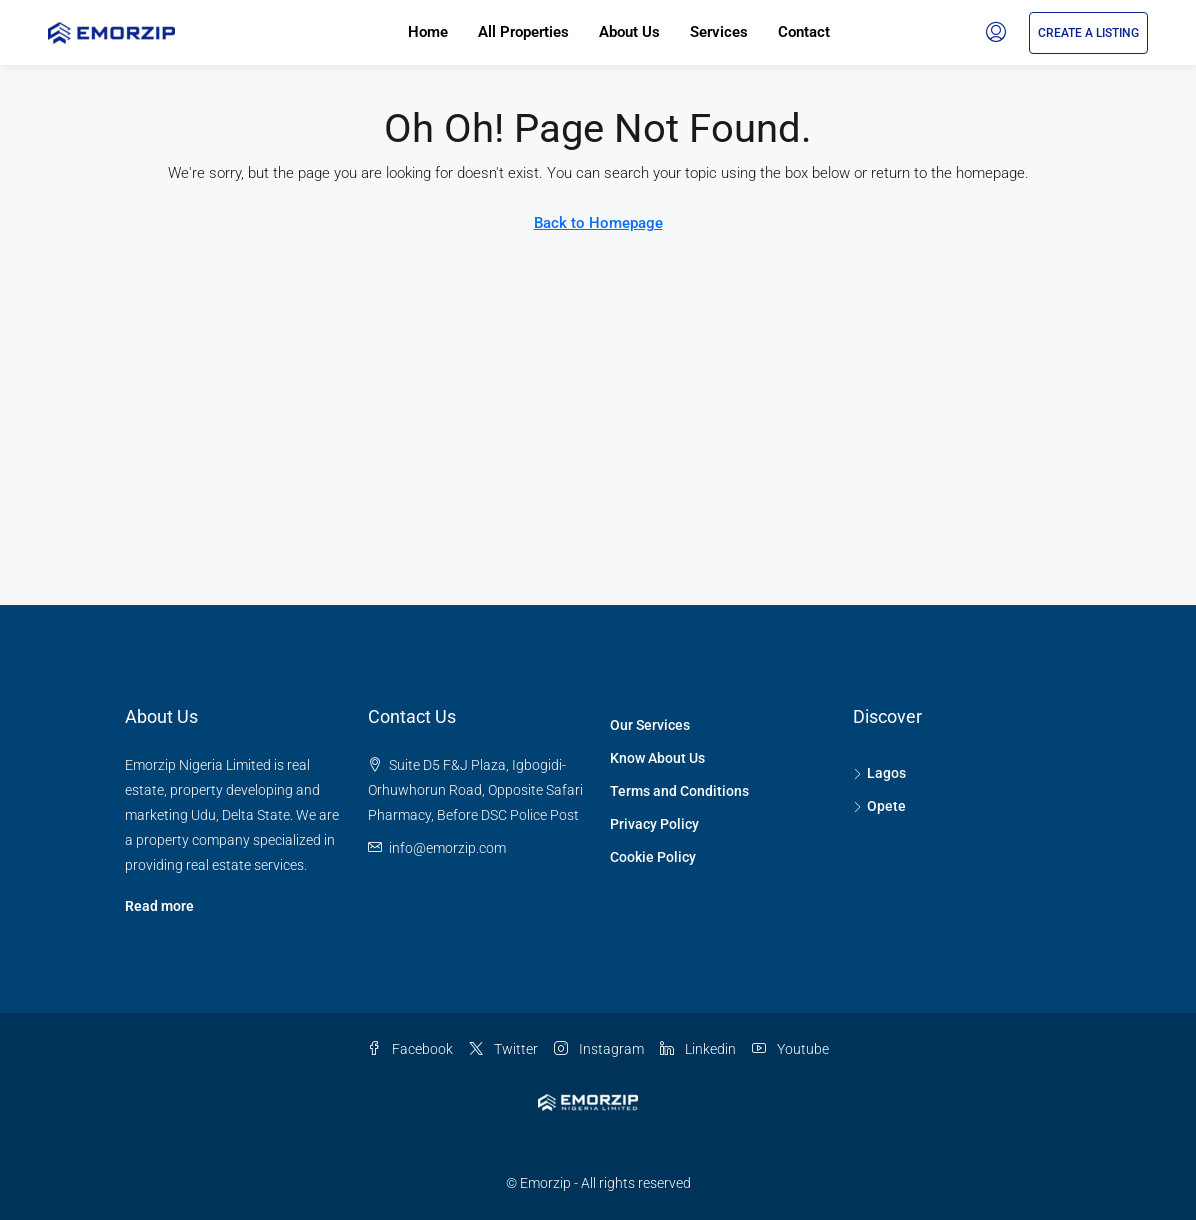  What do you see at coordinates (1088, 33) in the screenshot?
I see `Create a Listing` at bounding box center [1088, 33].